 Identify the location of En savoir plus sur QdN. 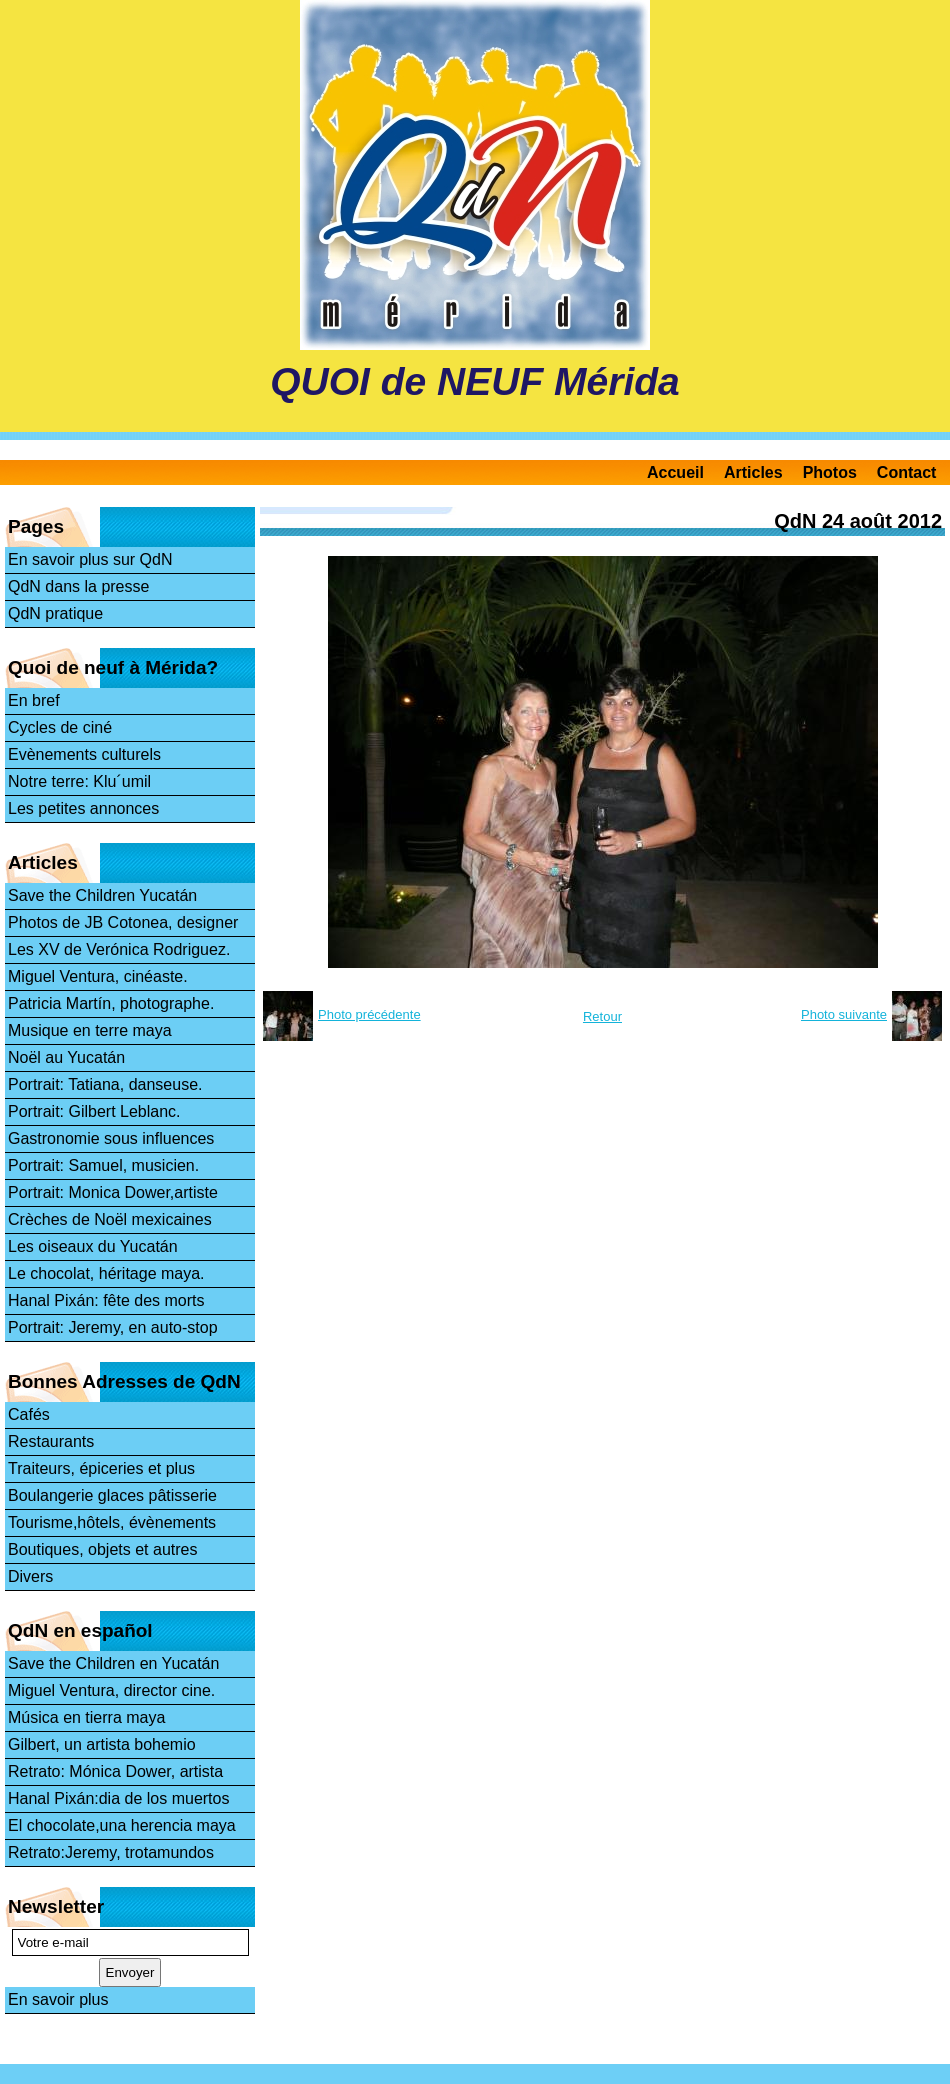
(90, 559).